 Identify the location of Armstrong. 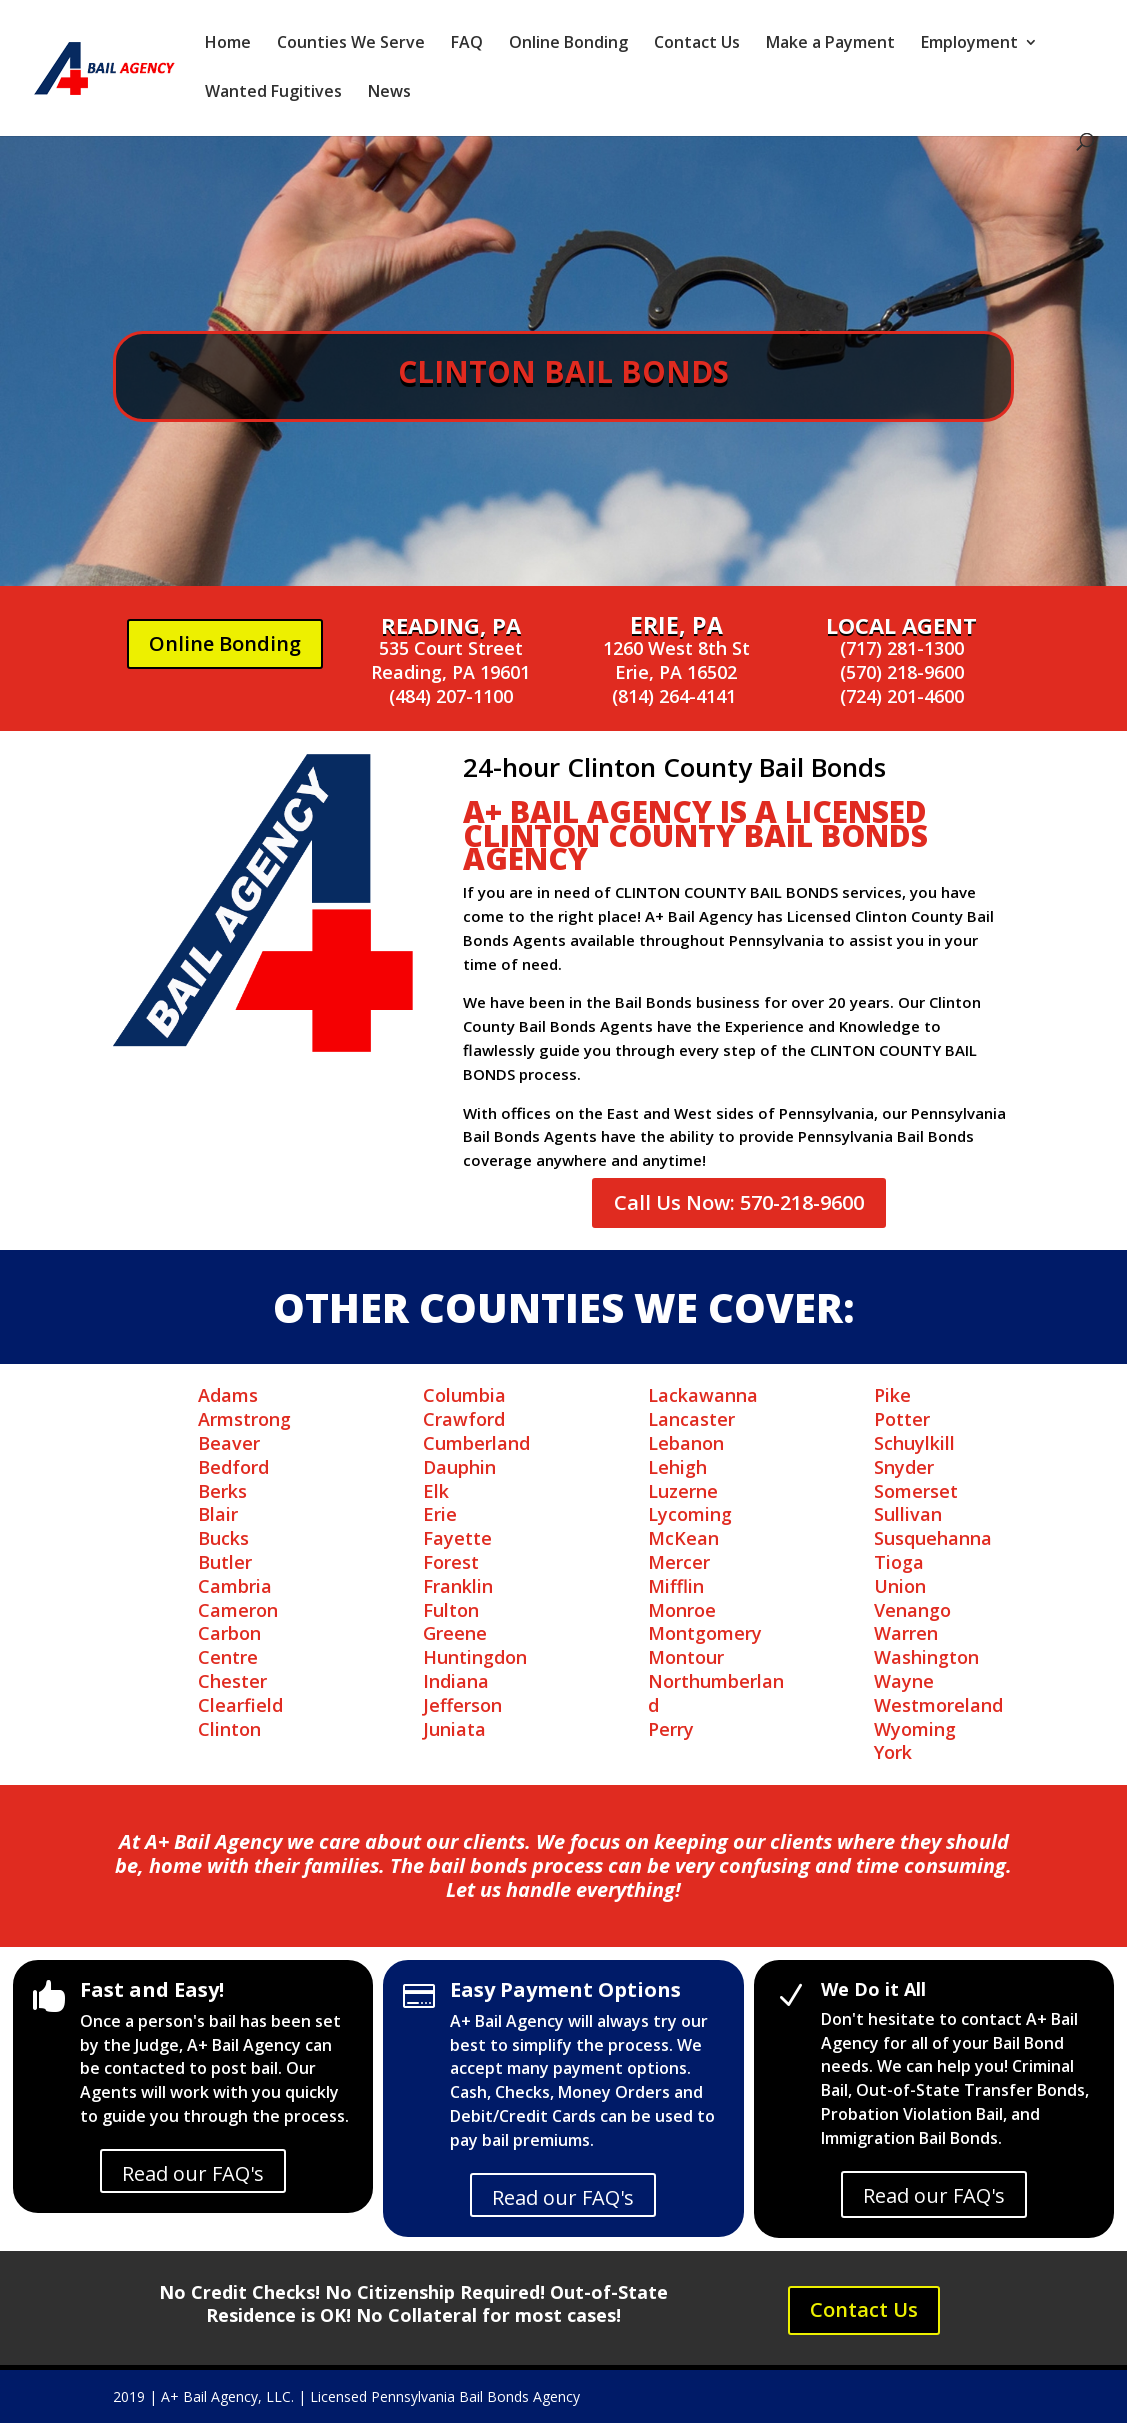
(244, 1419).